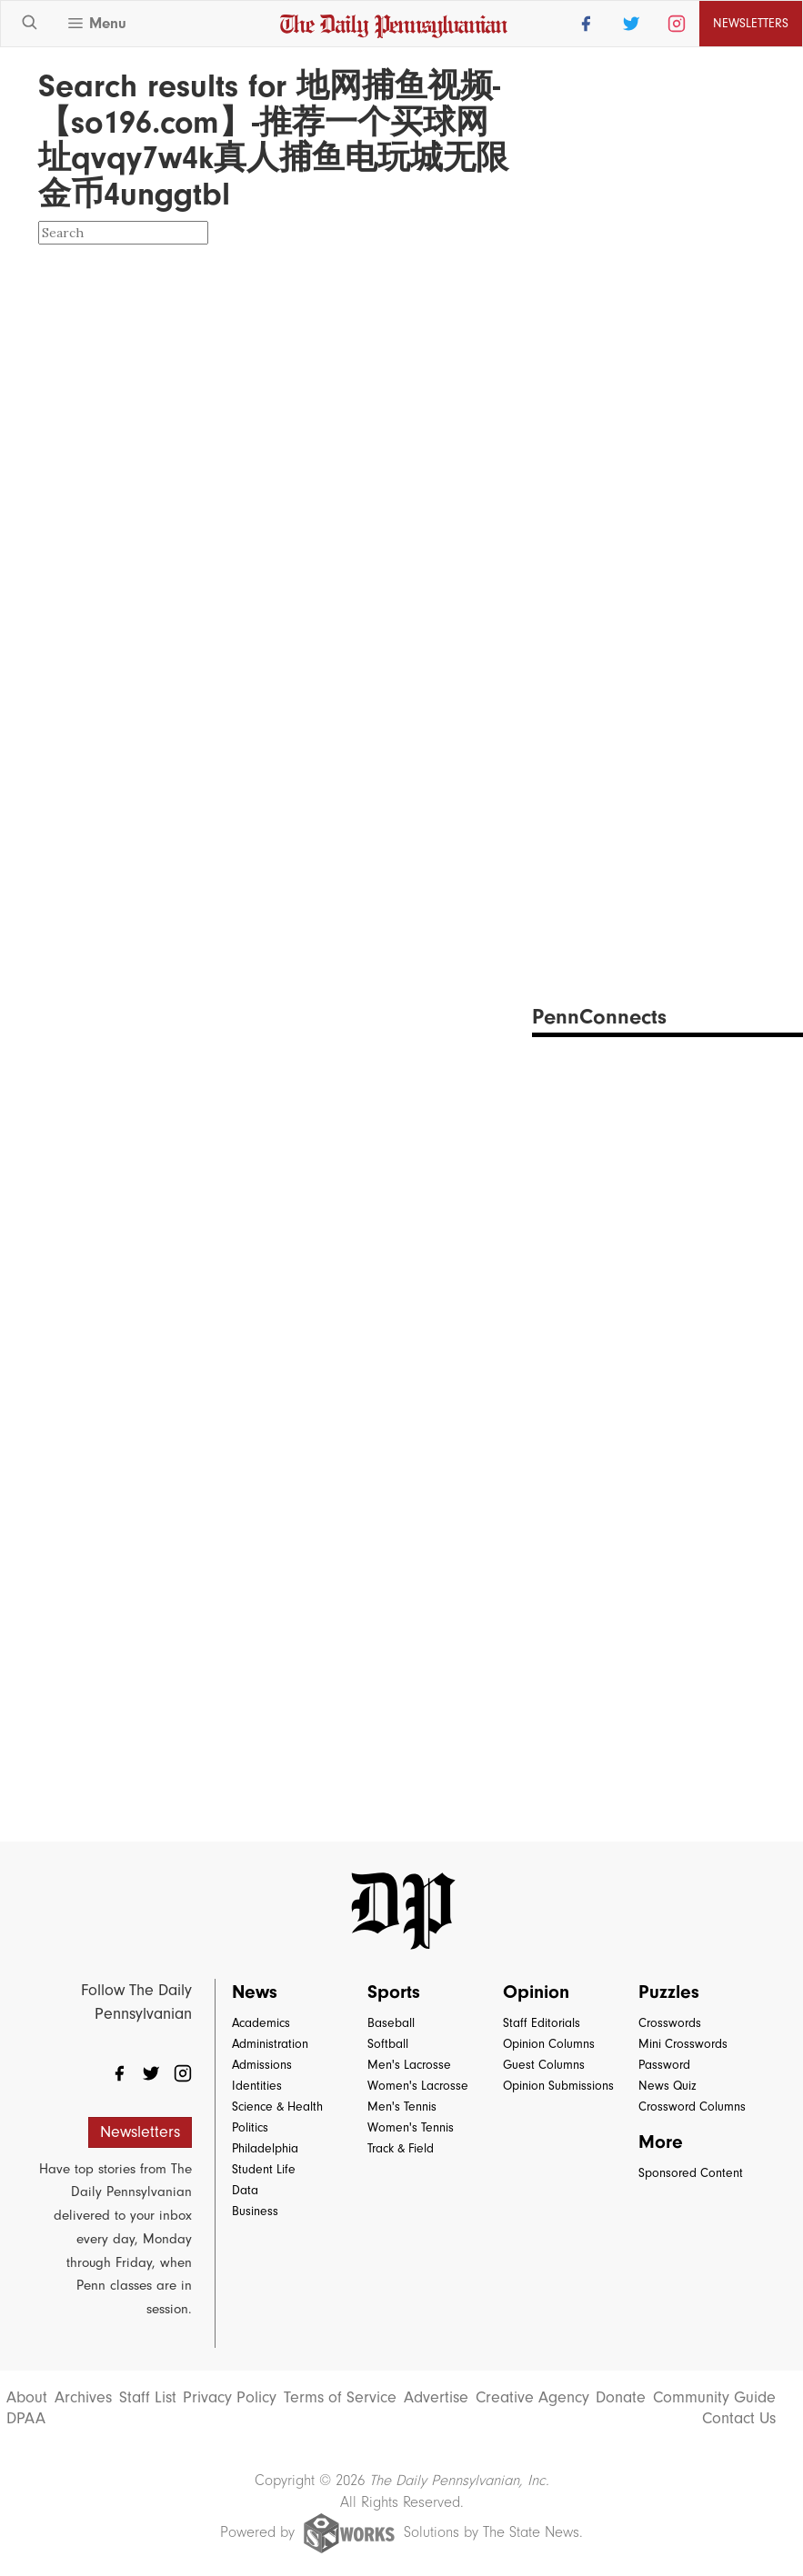 The height and width of the screenshot is (2576, 803). Describe the element at coordinates (410, 2127) in the screenshot. I see `Women's Tennis` at that location.